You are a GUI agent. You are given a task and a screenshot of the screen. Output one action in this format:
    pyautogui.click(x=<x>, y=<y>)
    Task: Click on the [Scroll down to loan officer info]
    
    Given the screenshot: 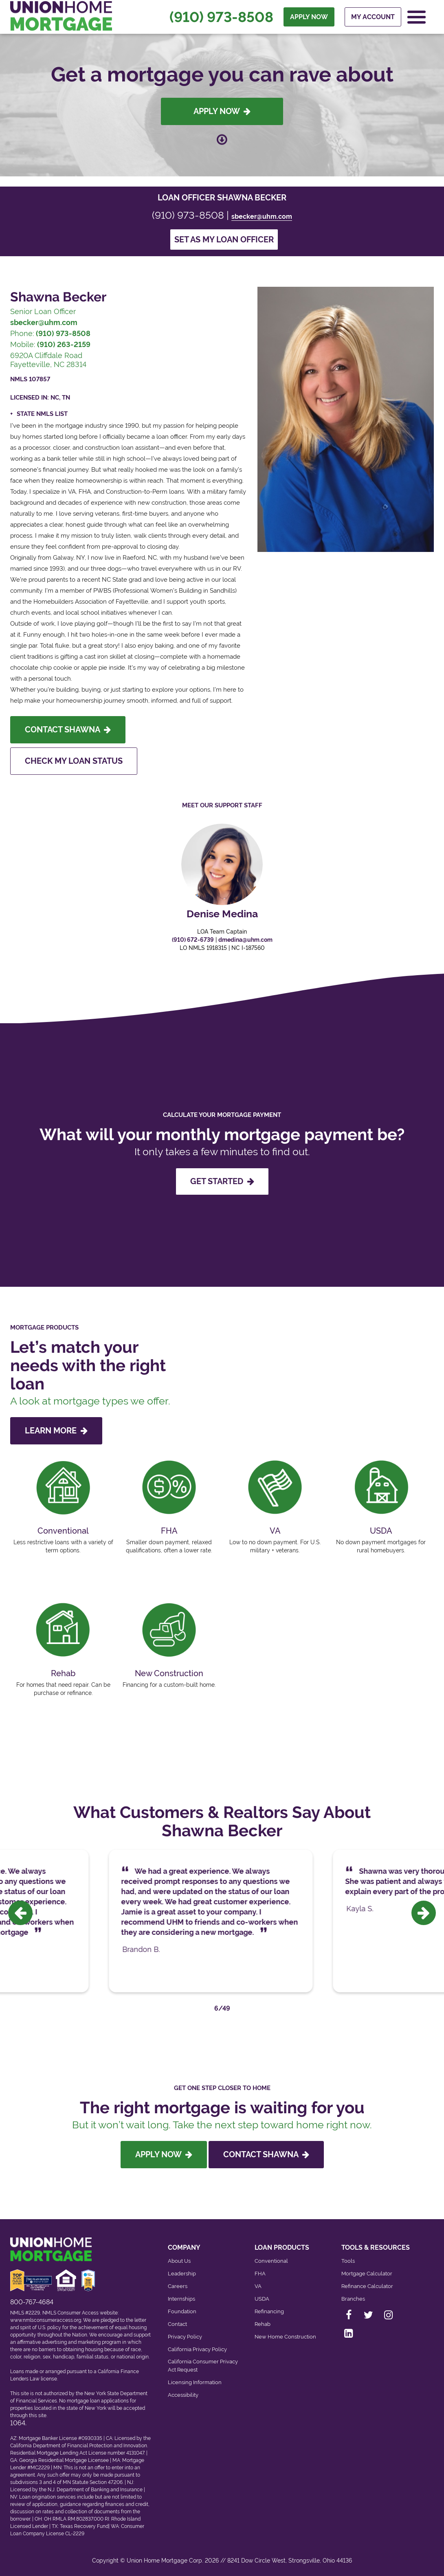 What is the action you would take?
    pyautogui.click(x=222, y=135)
    